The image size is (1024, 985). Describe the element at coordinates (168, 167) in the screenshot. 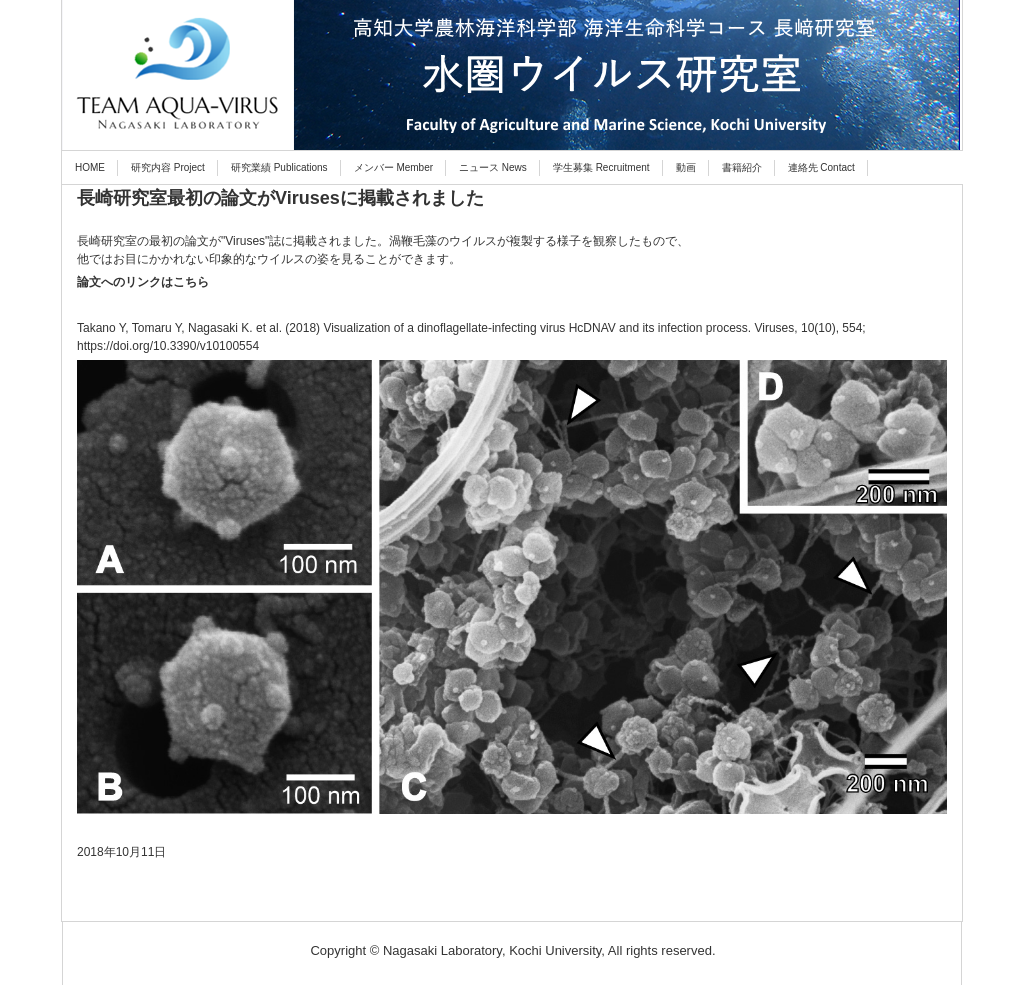

I see `研究内容 Project` at that location.